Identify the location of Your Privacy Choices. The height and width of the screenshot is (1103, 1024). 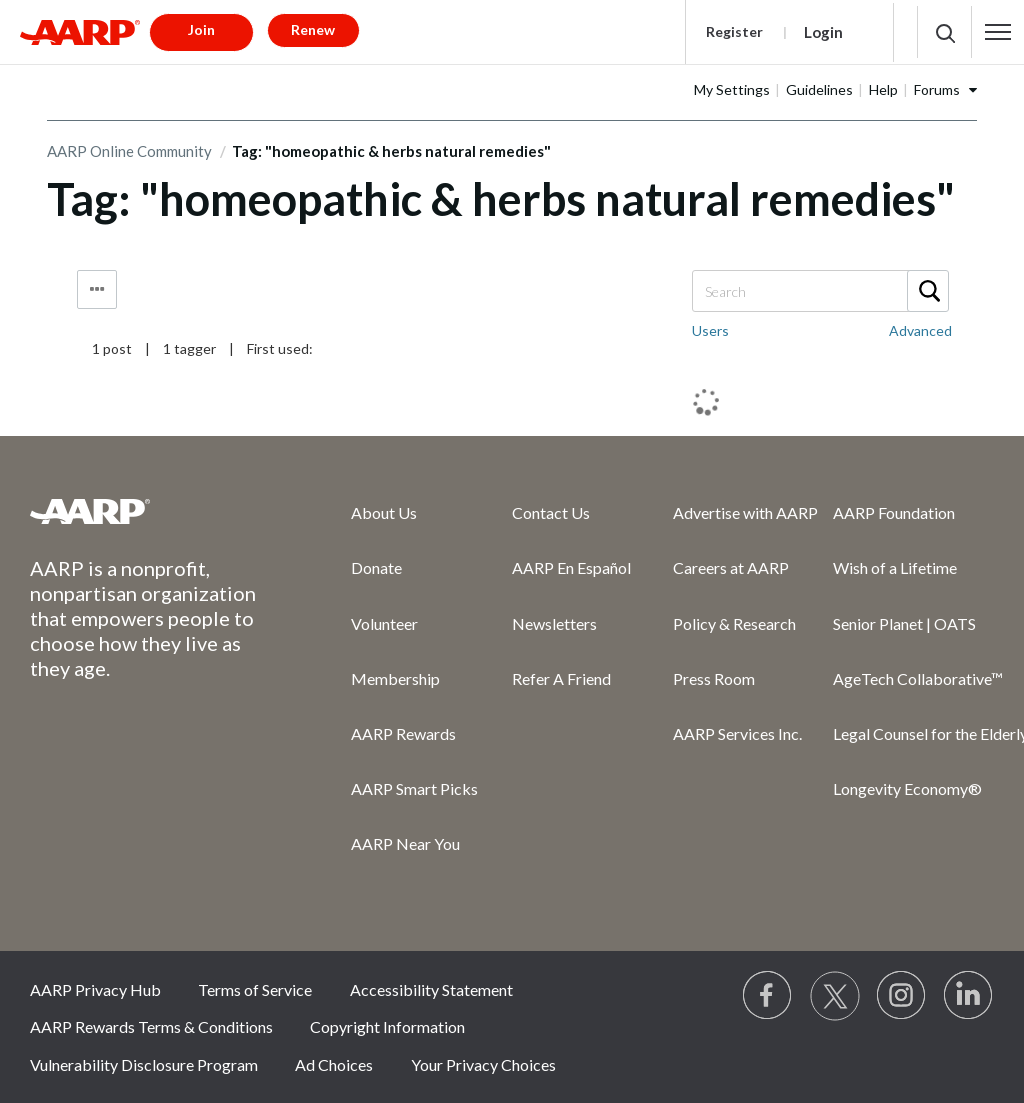
(483, 1064).